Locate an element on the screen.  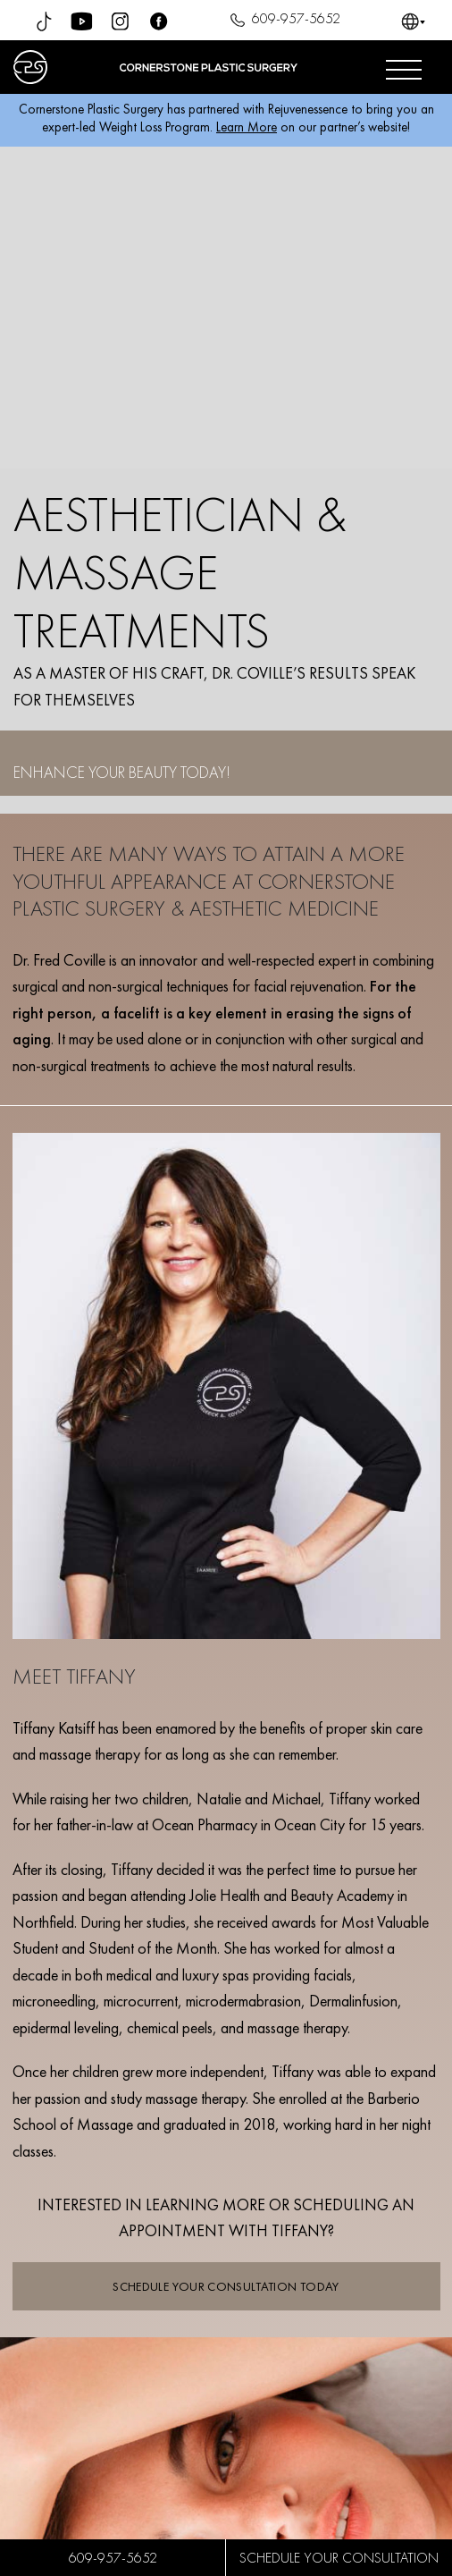
Learn More is located at coordinates (246, 127).